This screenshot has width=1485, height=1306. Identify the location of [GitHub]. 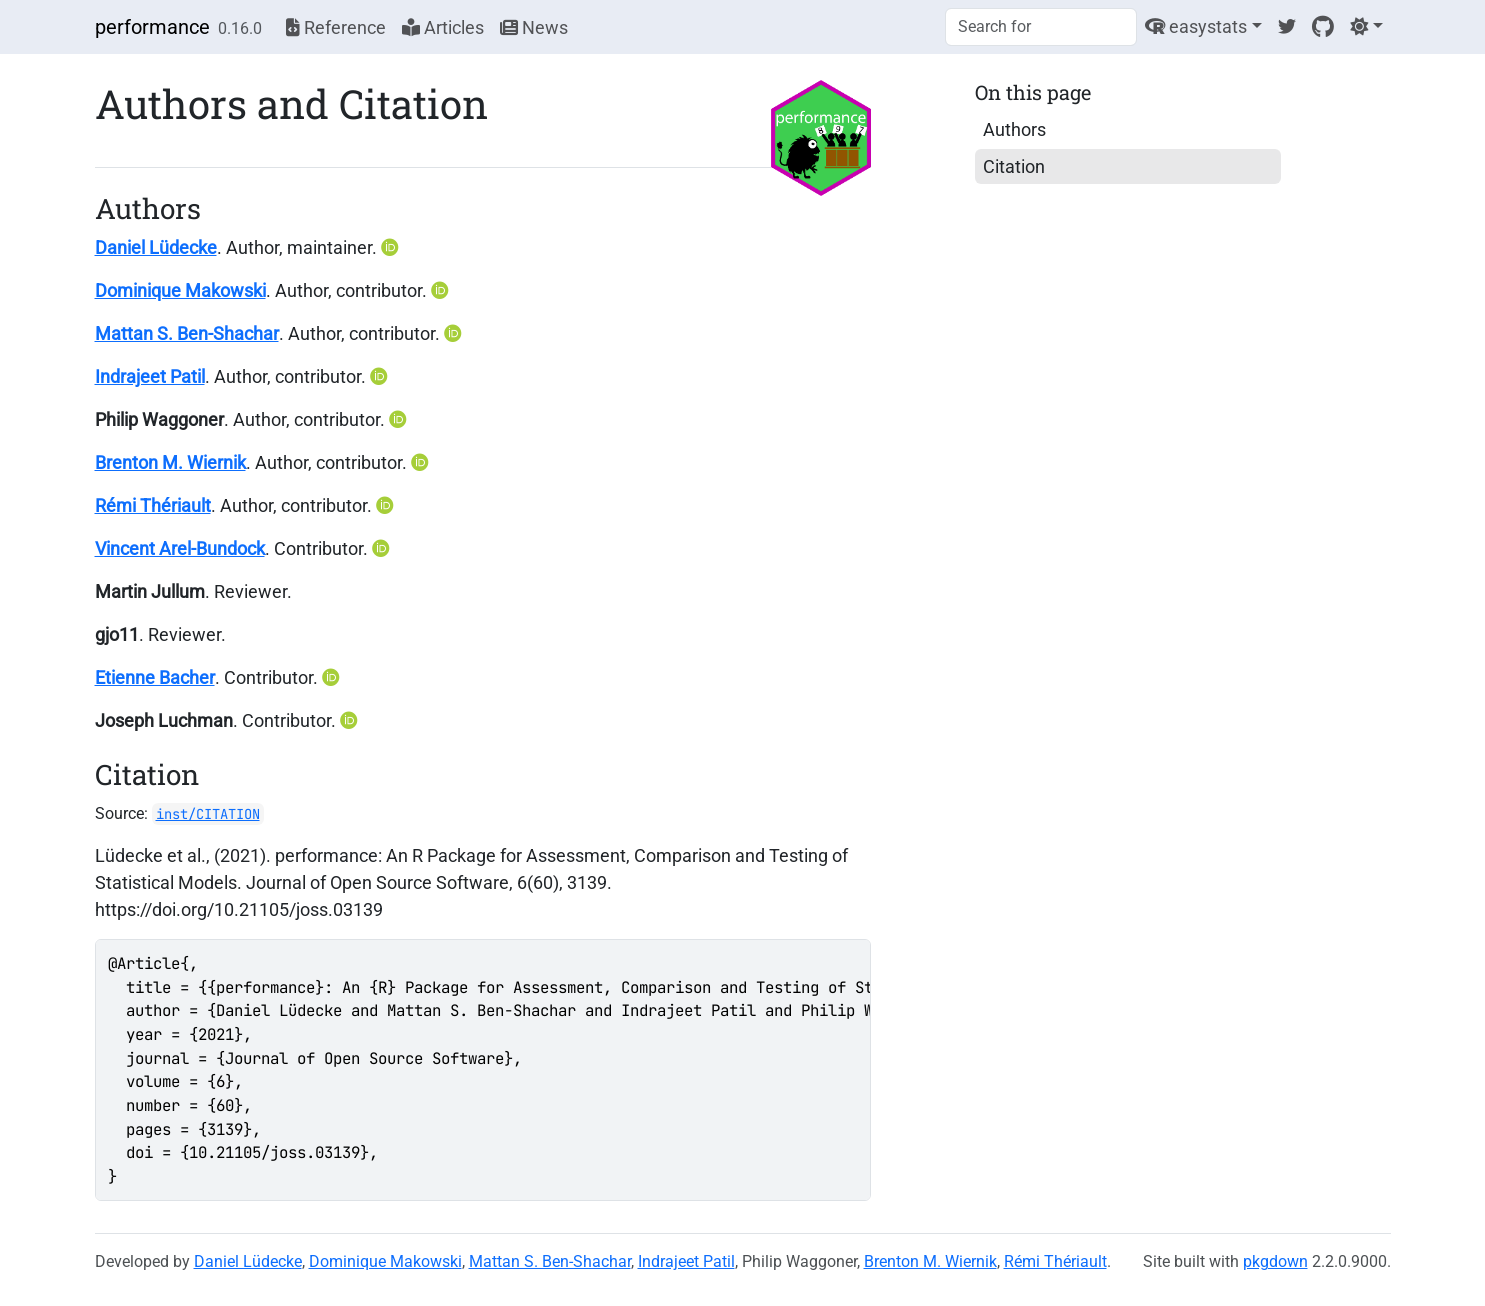
(1323, 26).